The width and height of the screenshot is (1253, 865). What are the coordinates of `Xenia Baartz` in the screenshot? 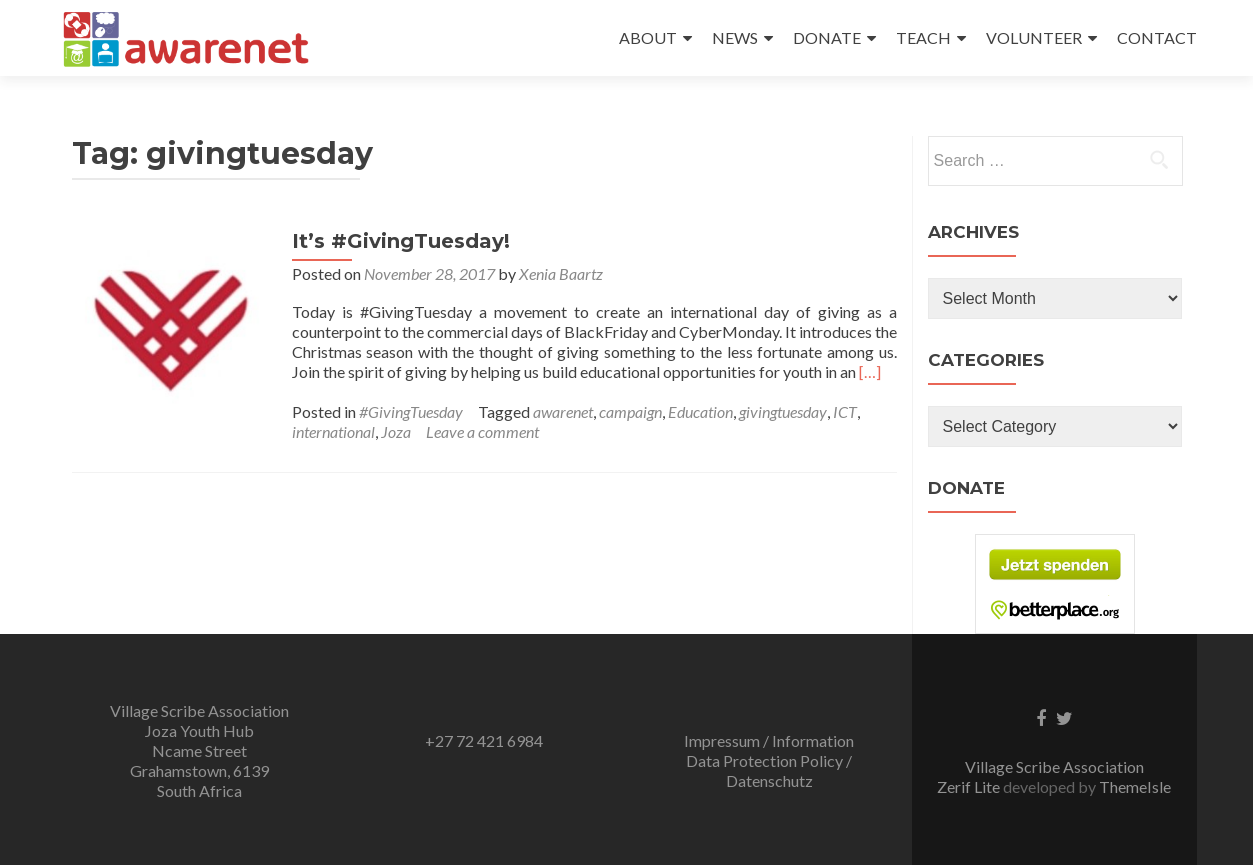 It's located at (561, 273).